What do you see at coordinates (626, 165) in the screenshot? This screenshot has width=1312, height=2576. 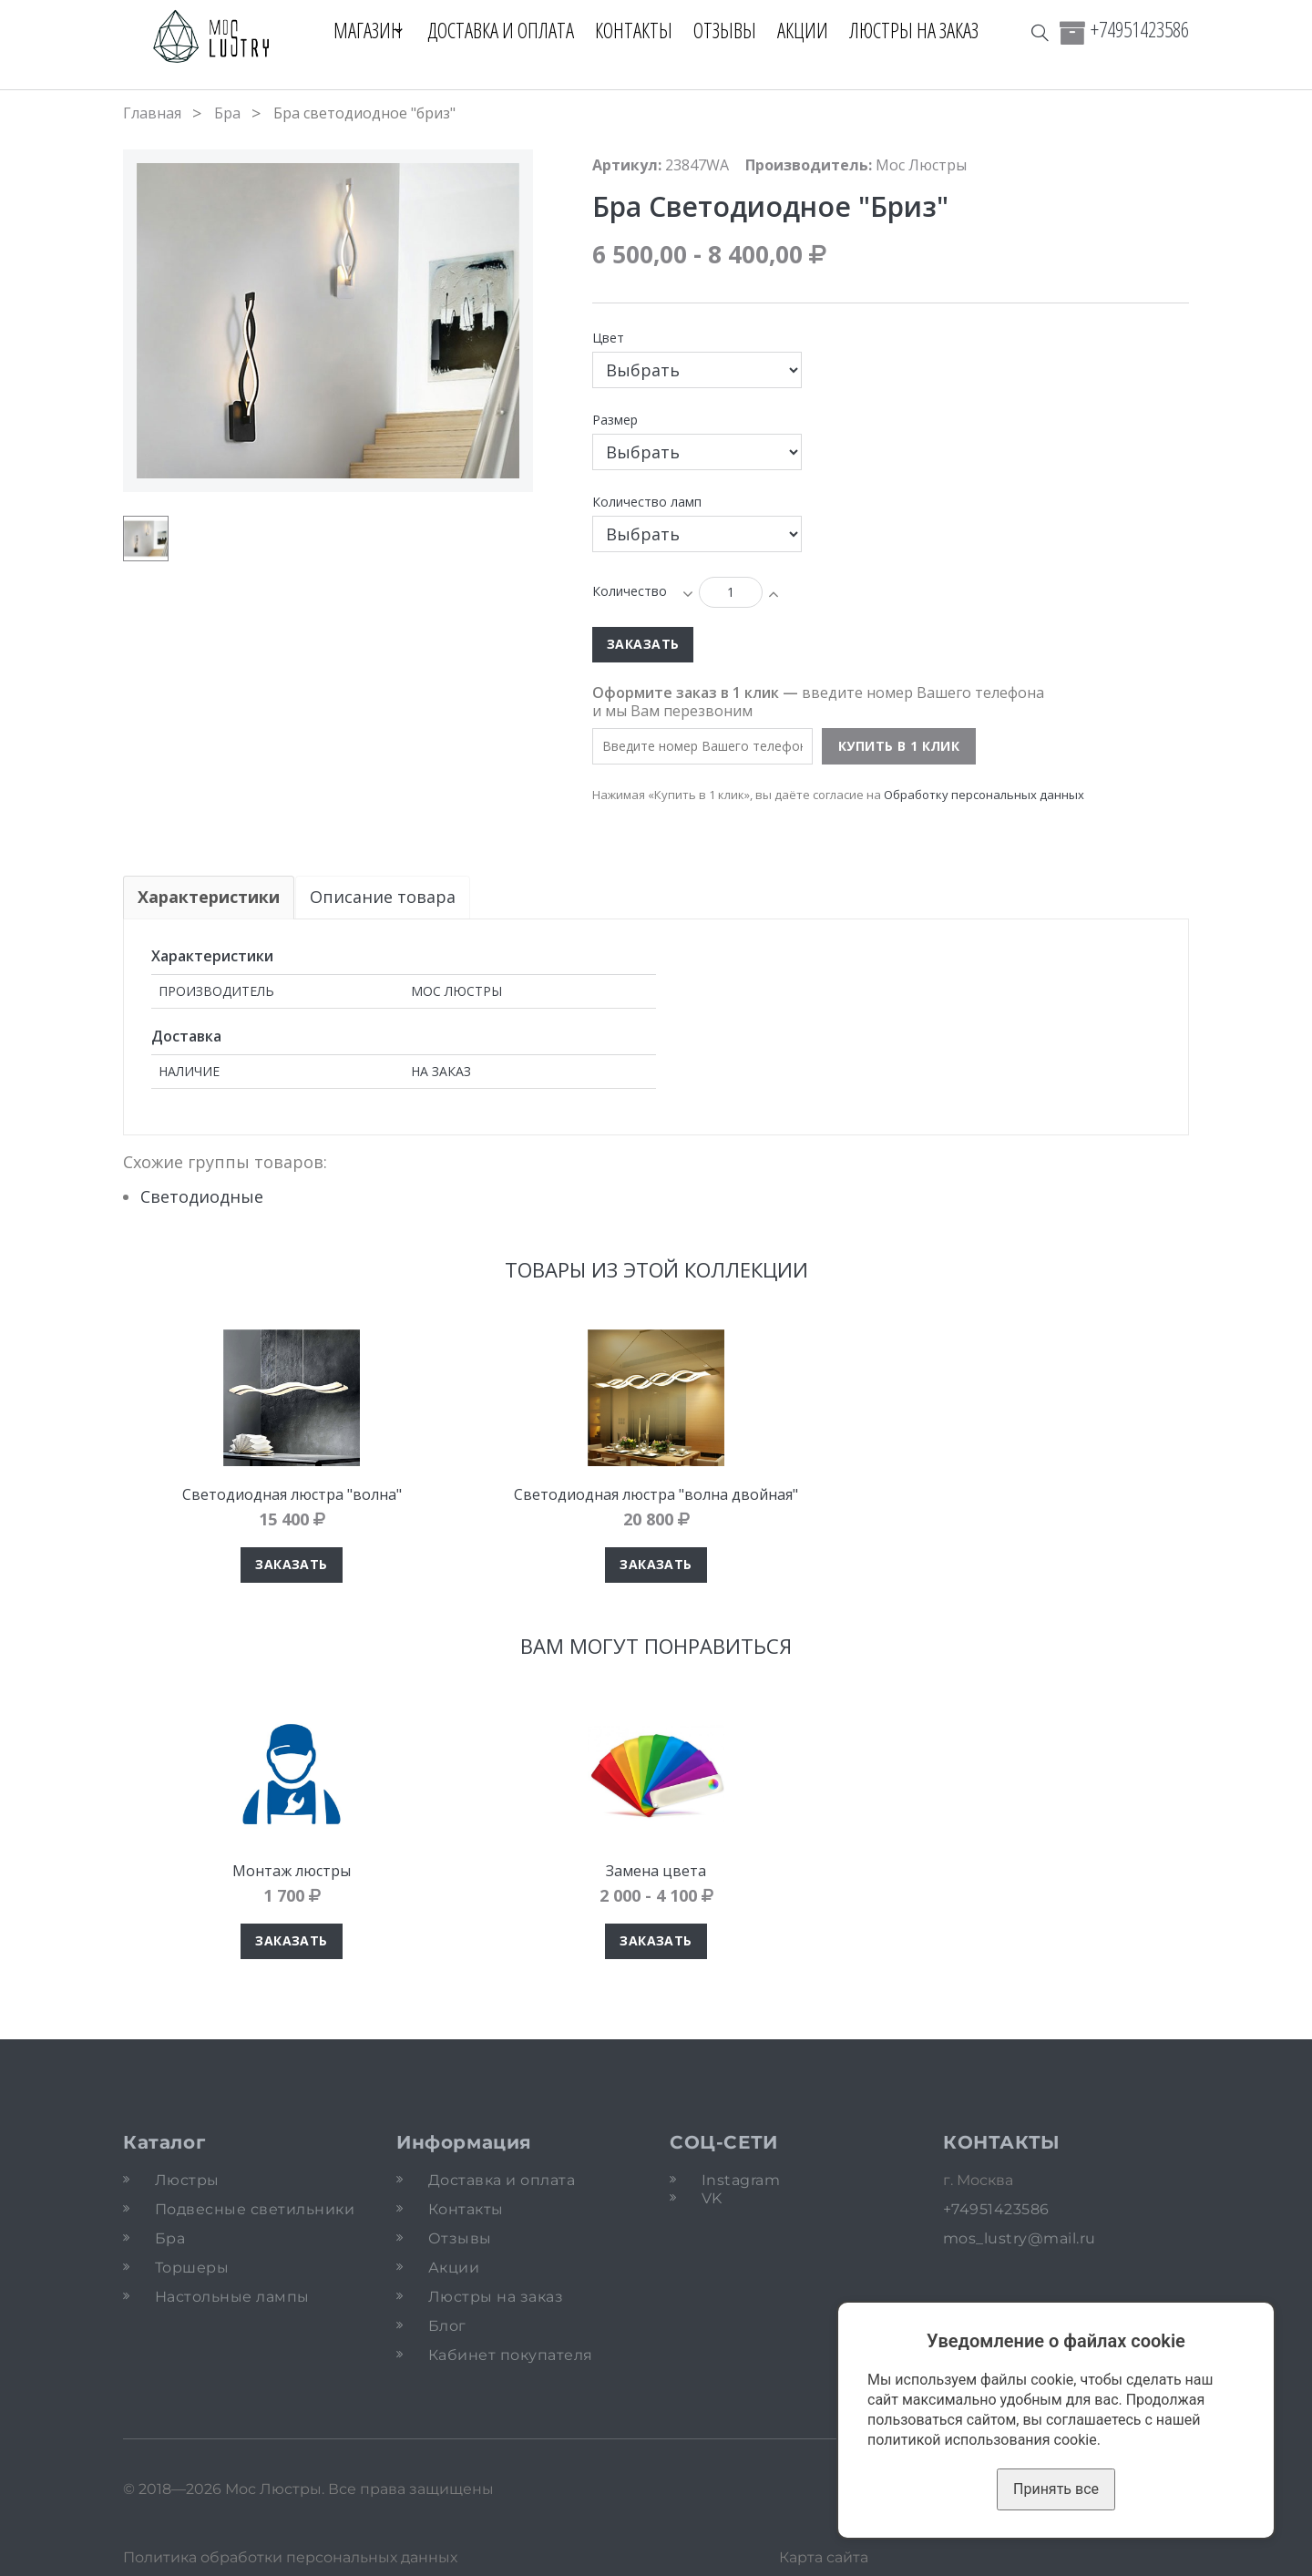 I see `Артикул:` at bounding box center [626, 165].